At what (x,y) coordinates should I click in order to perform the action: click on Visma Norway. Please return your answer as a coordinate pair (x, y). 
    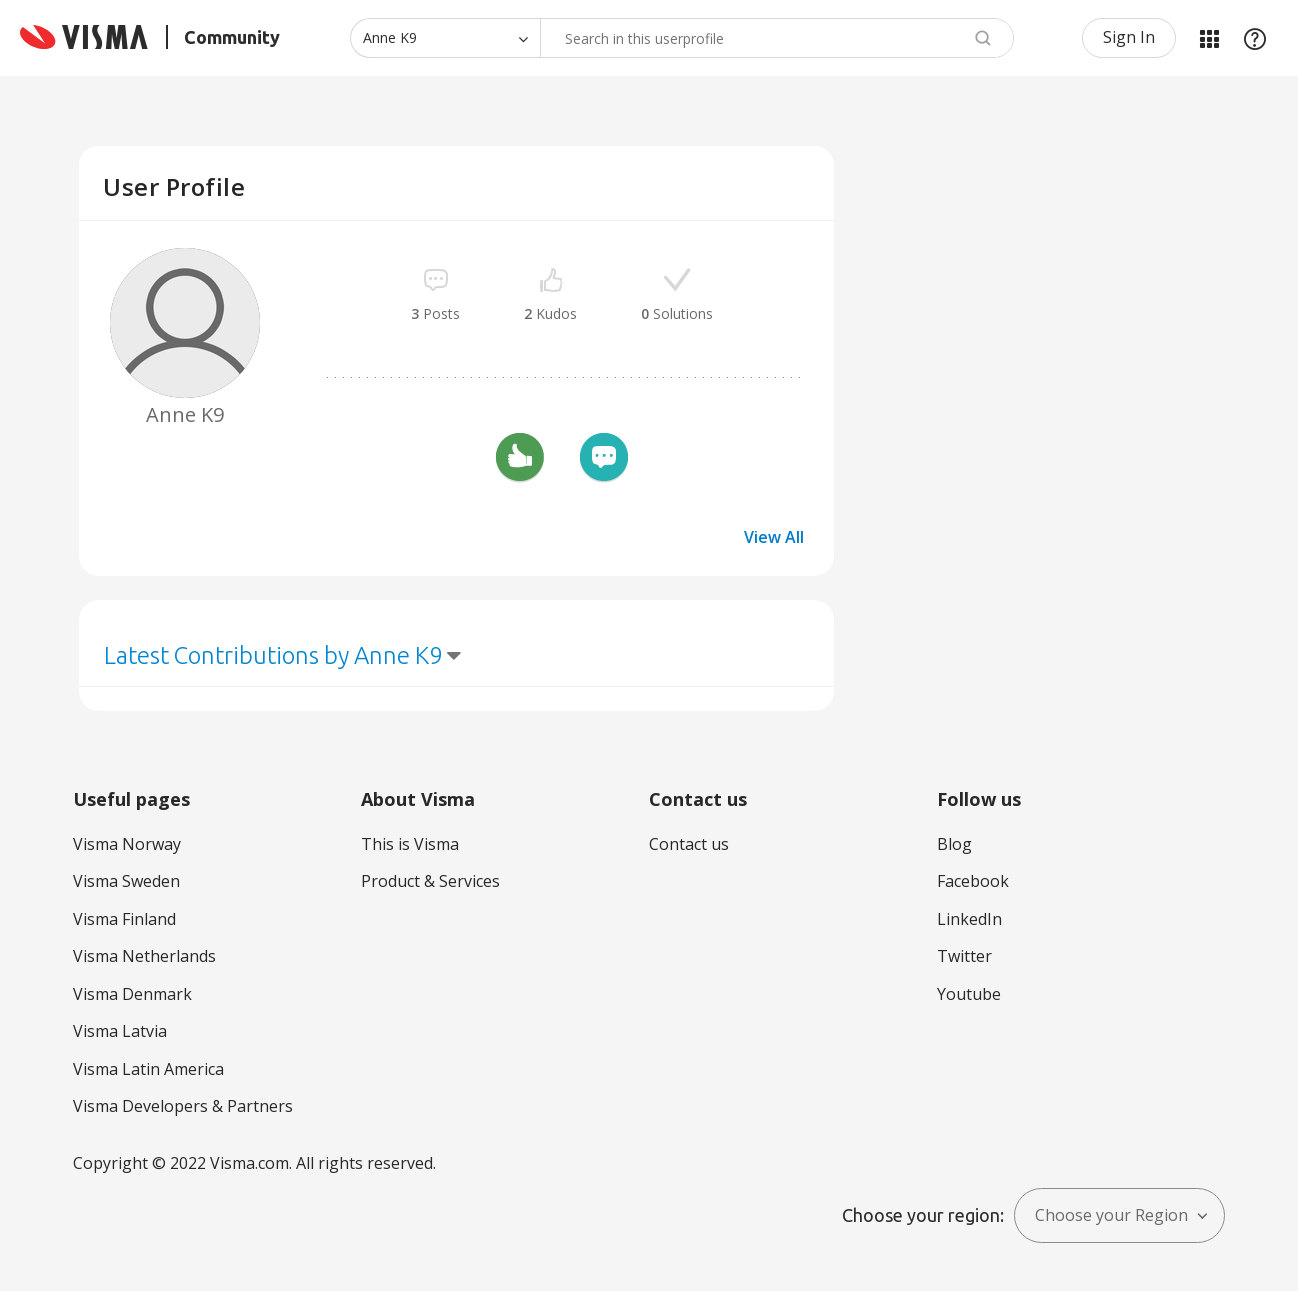
    Looking at the image, I should click on (127, 844).